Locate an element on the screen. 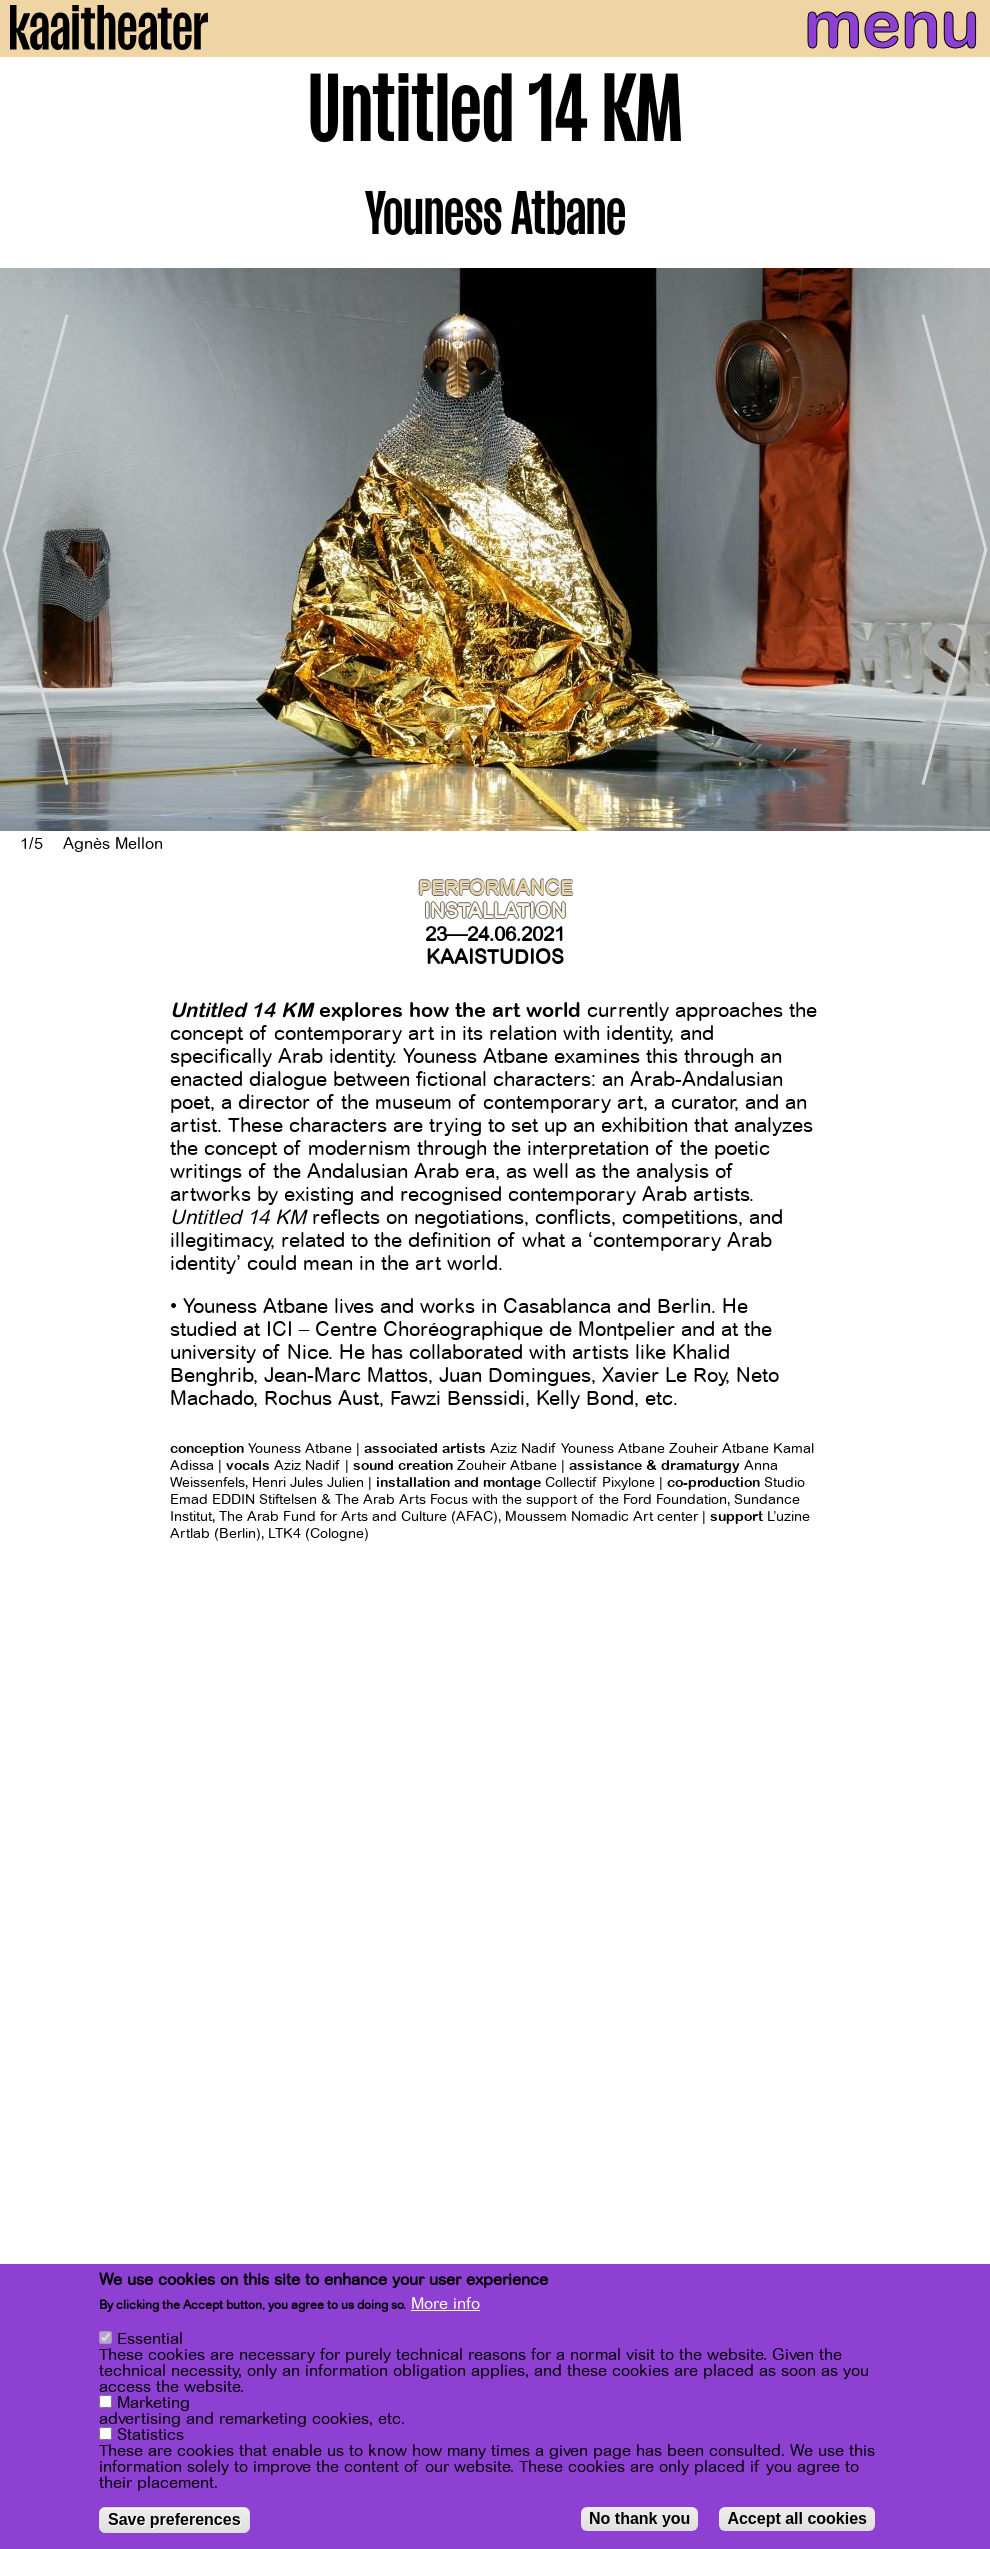  [Previous] is located at coordinates (30, 549).